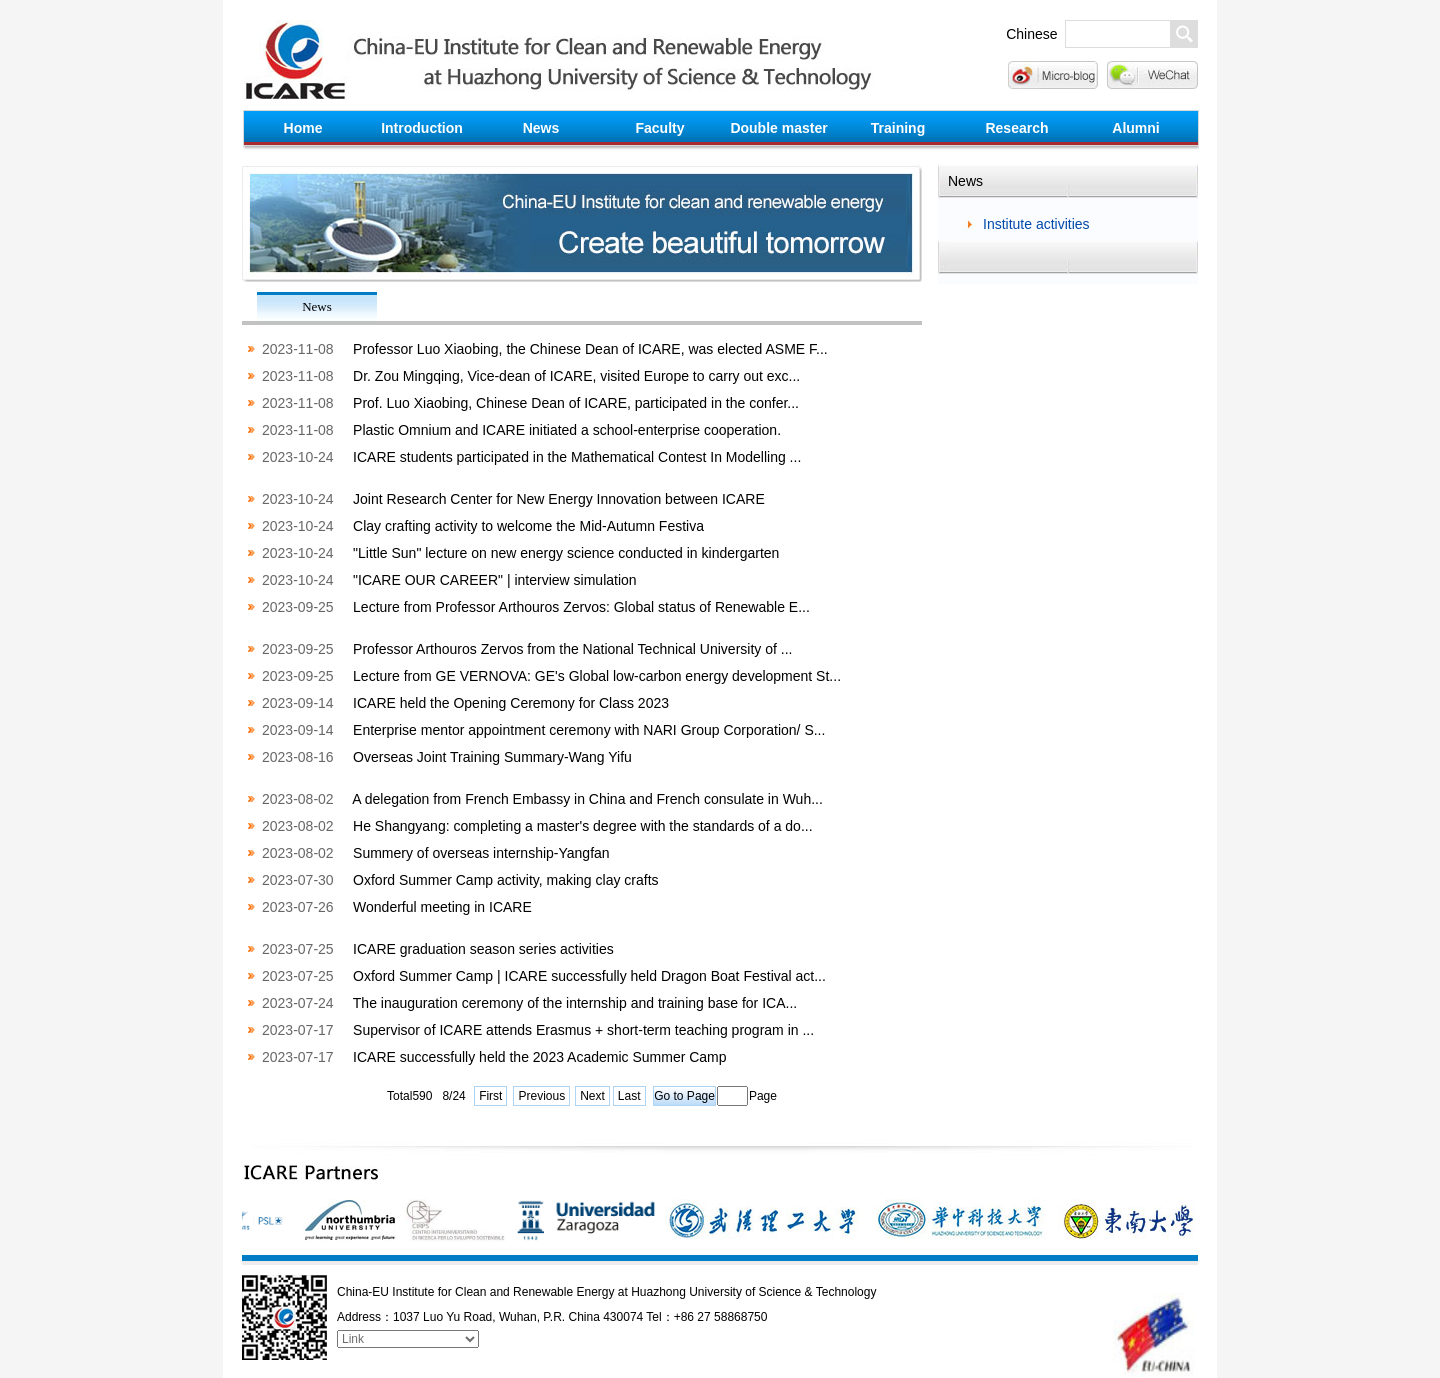 The image size is (1440, 1378). What do you see at coordinates (505, 880) in the screenshot?
I see `Oxford Summer Camp activity, making clay crafts` at bounding box center [505, 880].